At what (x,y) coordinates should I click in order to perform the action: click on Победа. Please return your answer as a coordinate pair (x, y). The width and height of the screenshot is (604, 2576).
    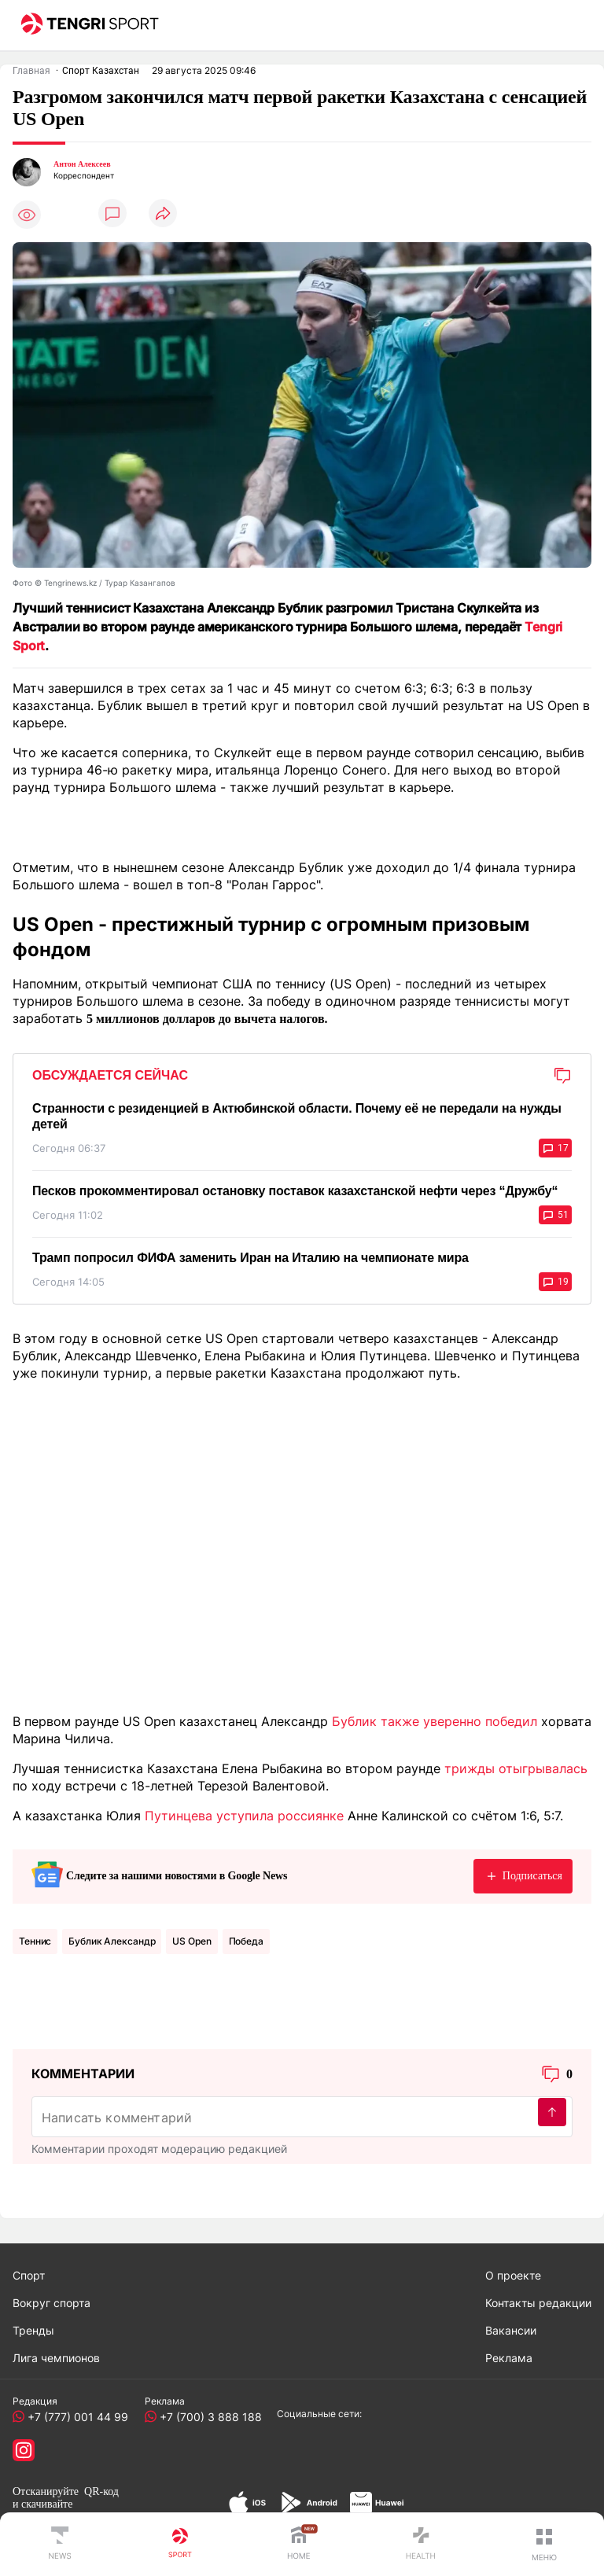
    Looking at the image, I should click on (246, 1941).